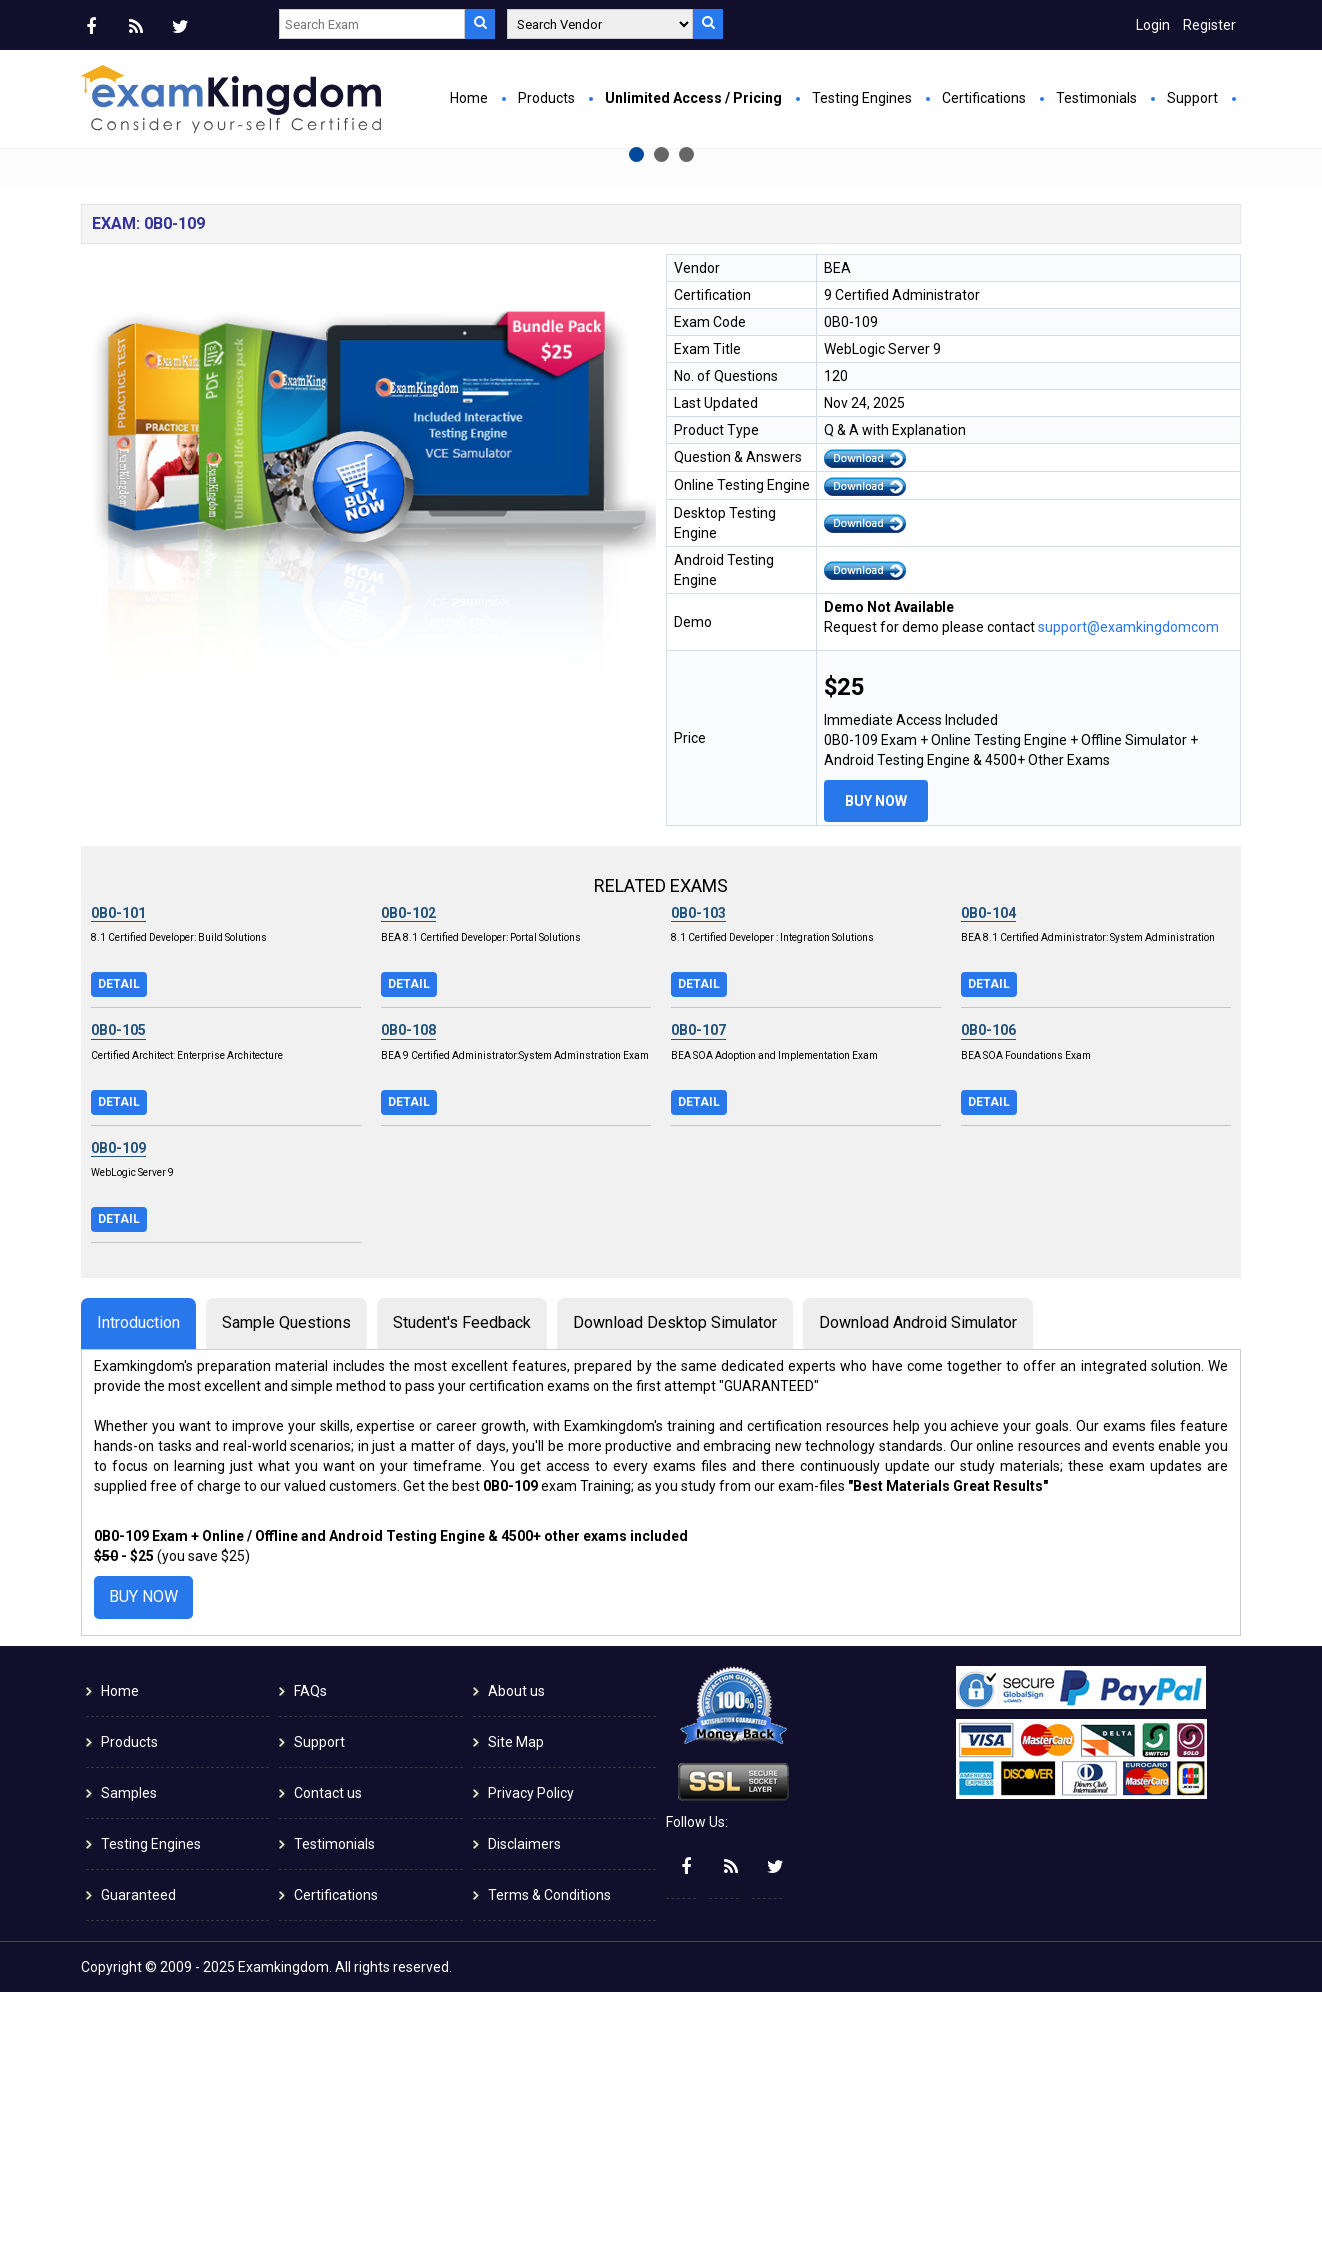 This screenshot has height=2258, width=1322. What do you see at coordinates (462, 1588) in the screenshot?
I see `Student's Feedback` at bounding box center [462, 1588].